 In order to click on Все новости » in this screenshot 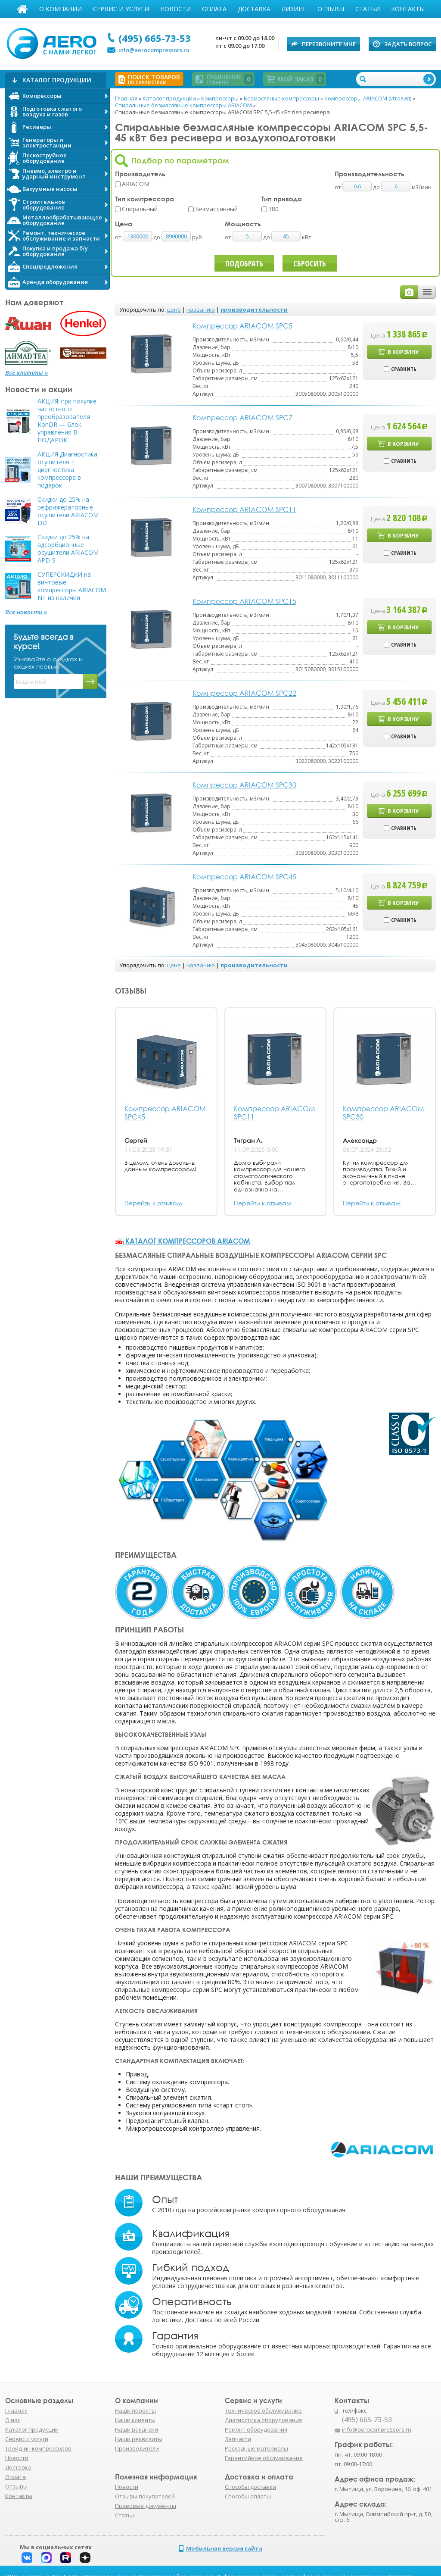, I will do `click(26, 612)`.